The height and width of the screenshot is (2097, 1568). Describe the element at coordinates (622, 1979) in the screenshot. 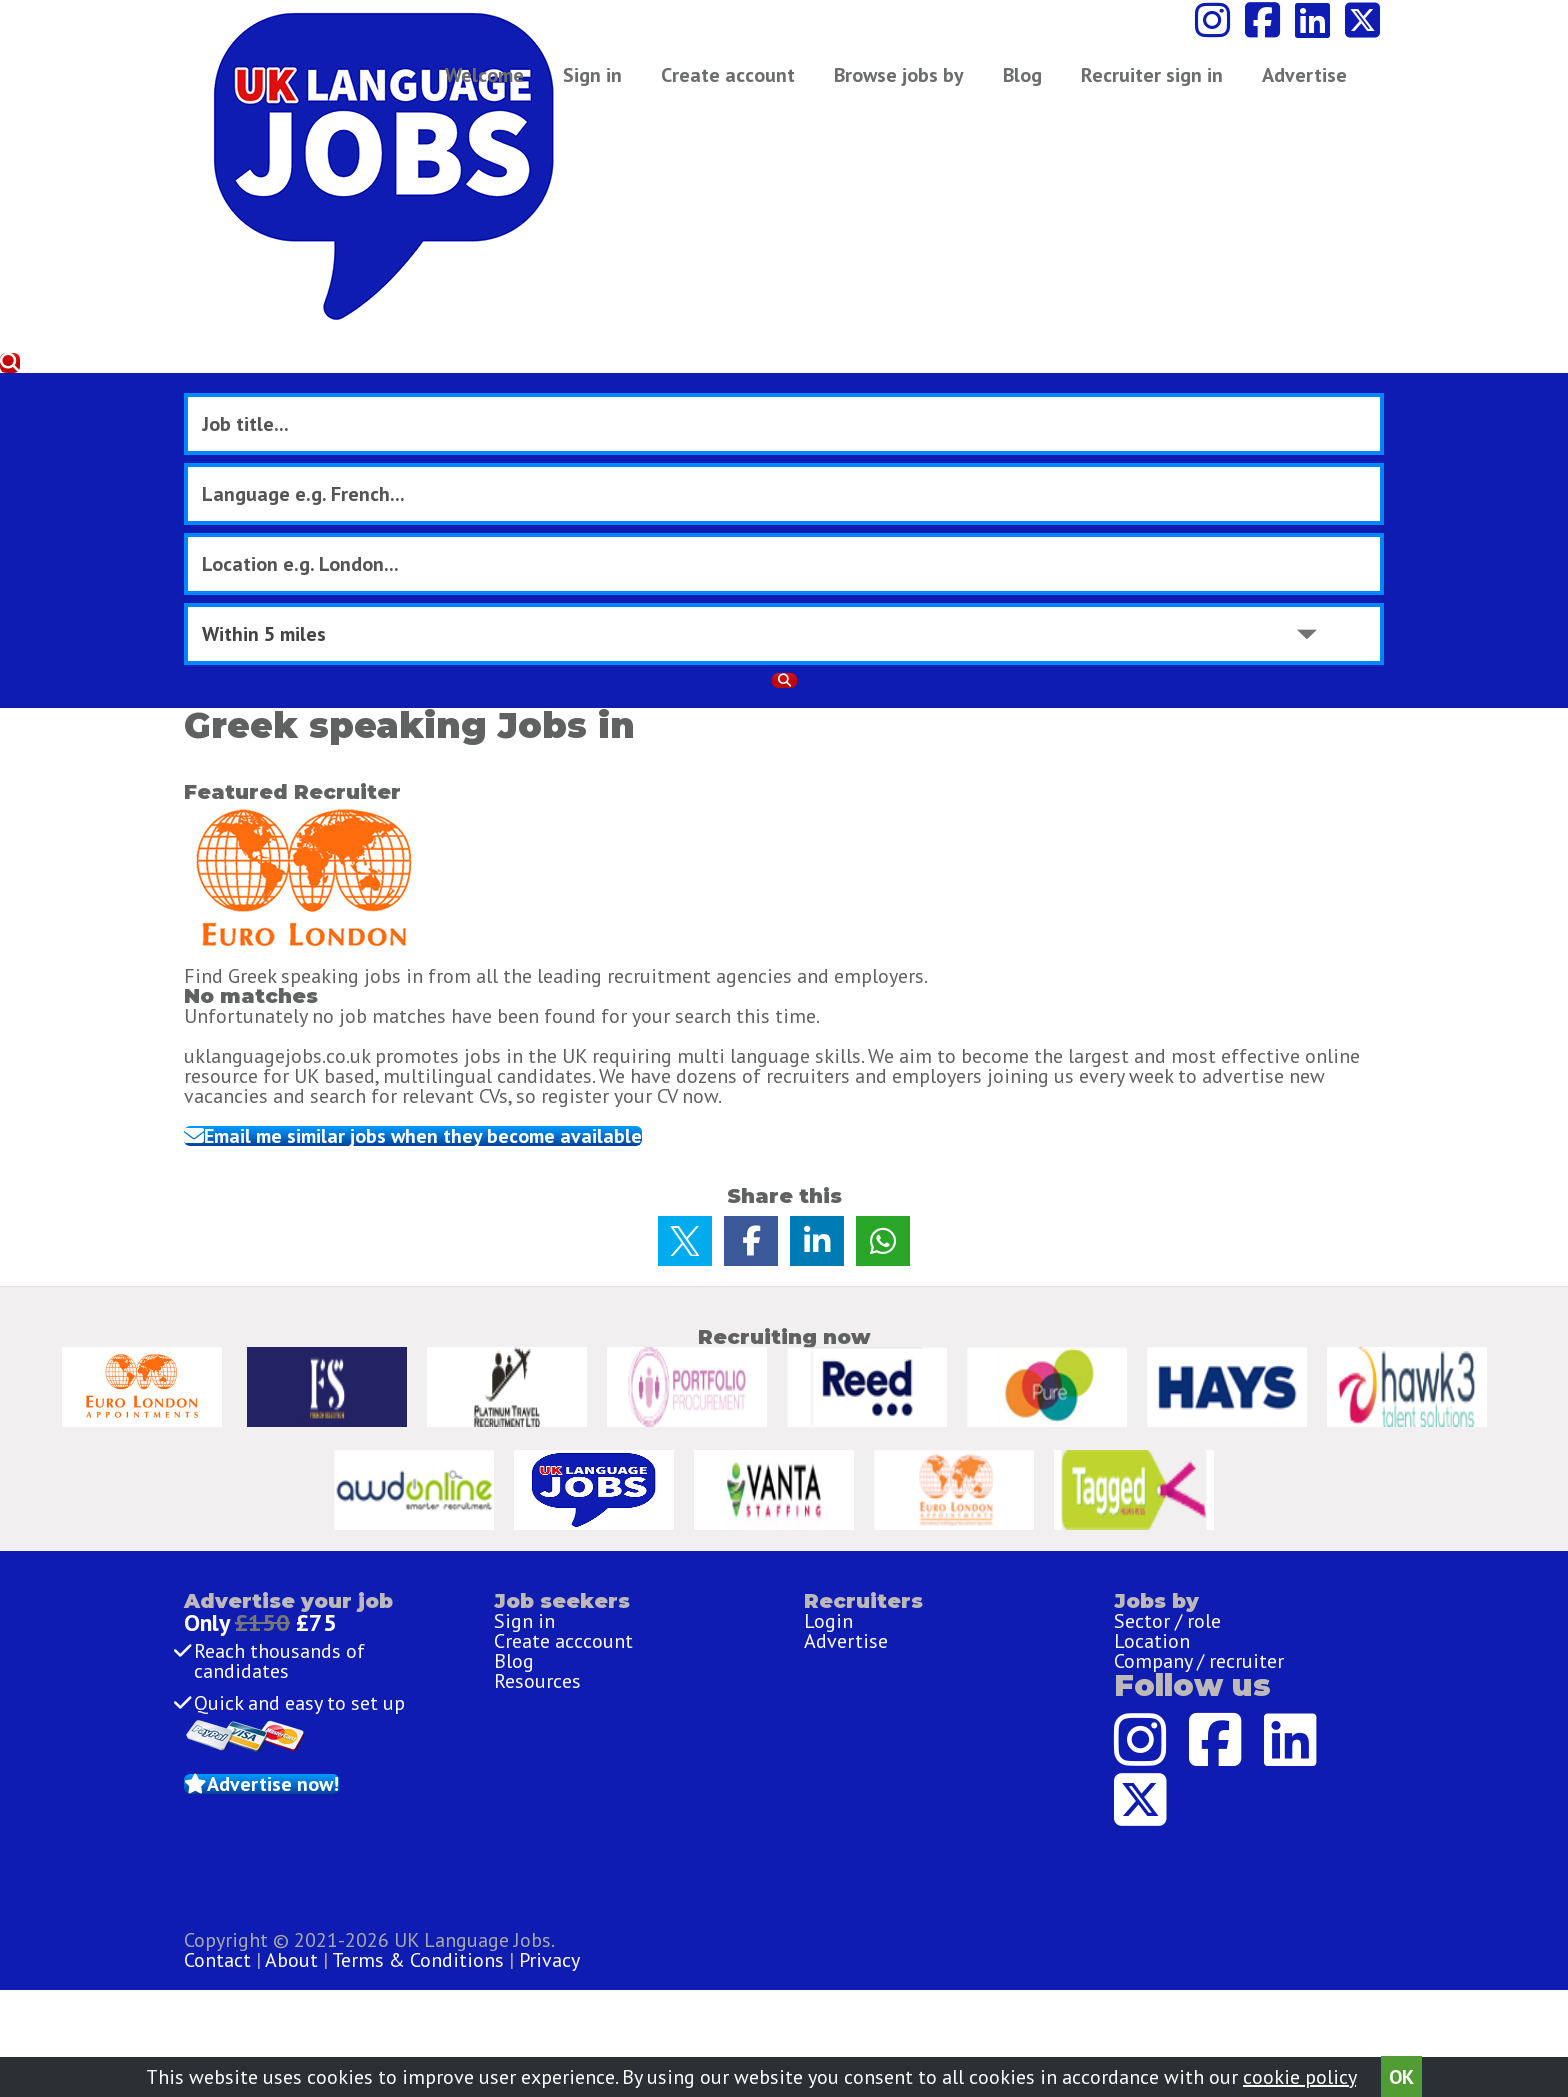

I see `Contact` at that location.